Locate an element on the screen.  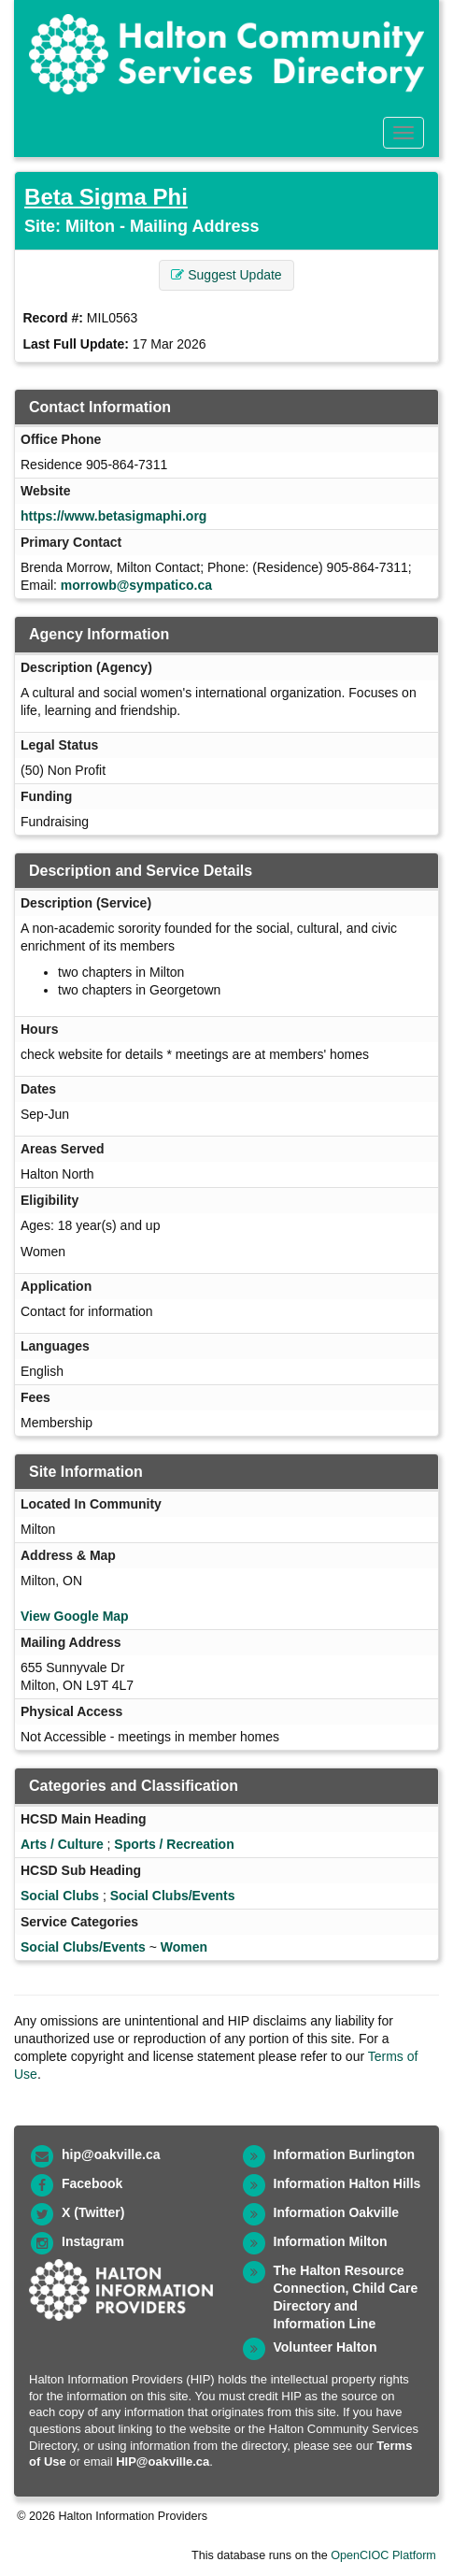
Volunteer Halton is located at coordinates (325, 2347).